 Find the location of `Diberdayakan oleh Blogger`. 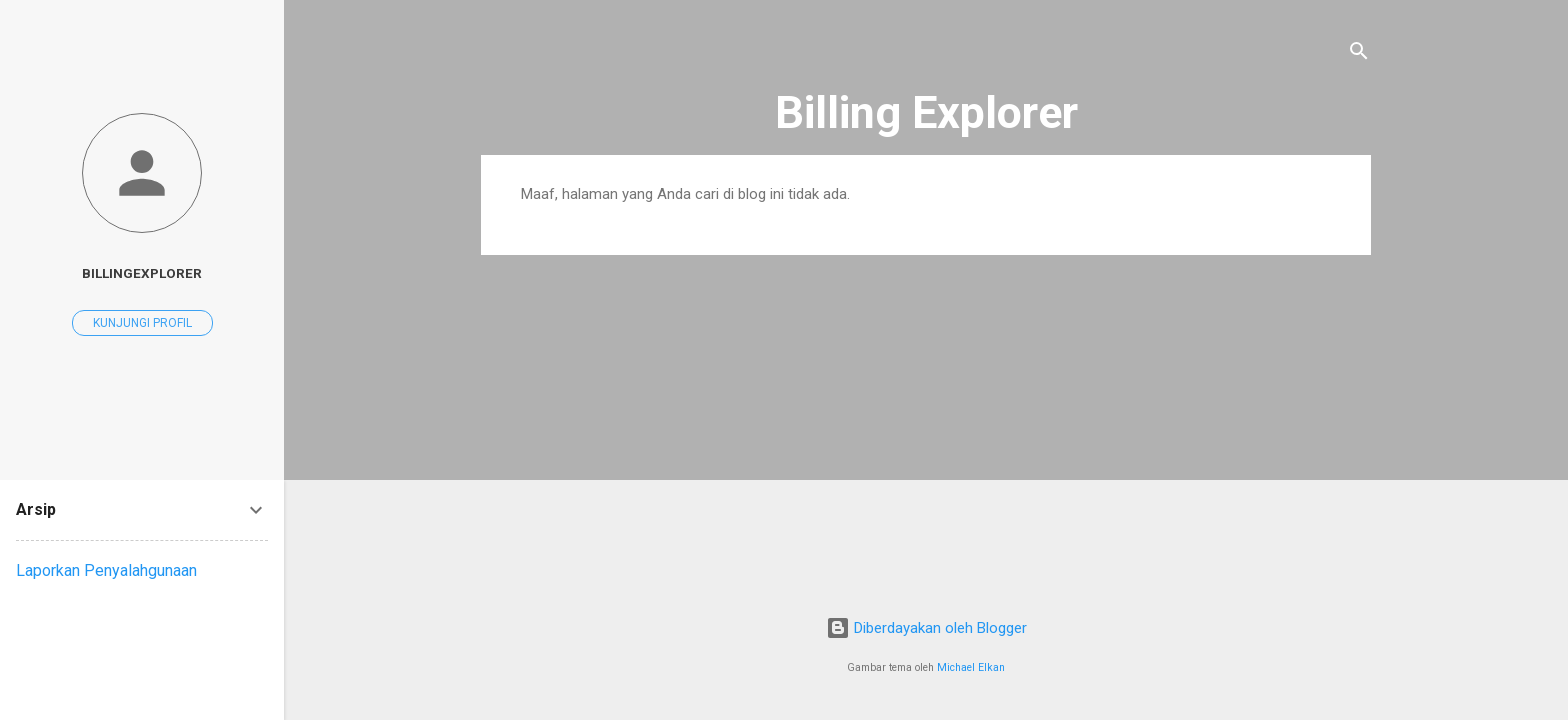

Diberdayakan oleh Blogger is located at coordinates (926, 628).